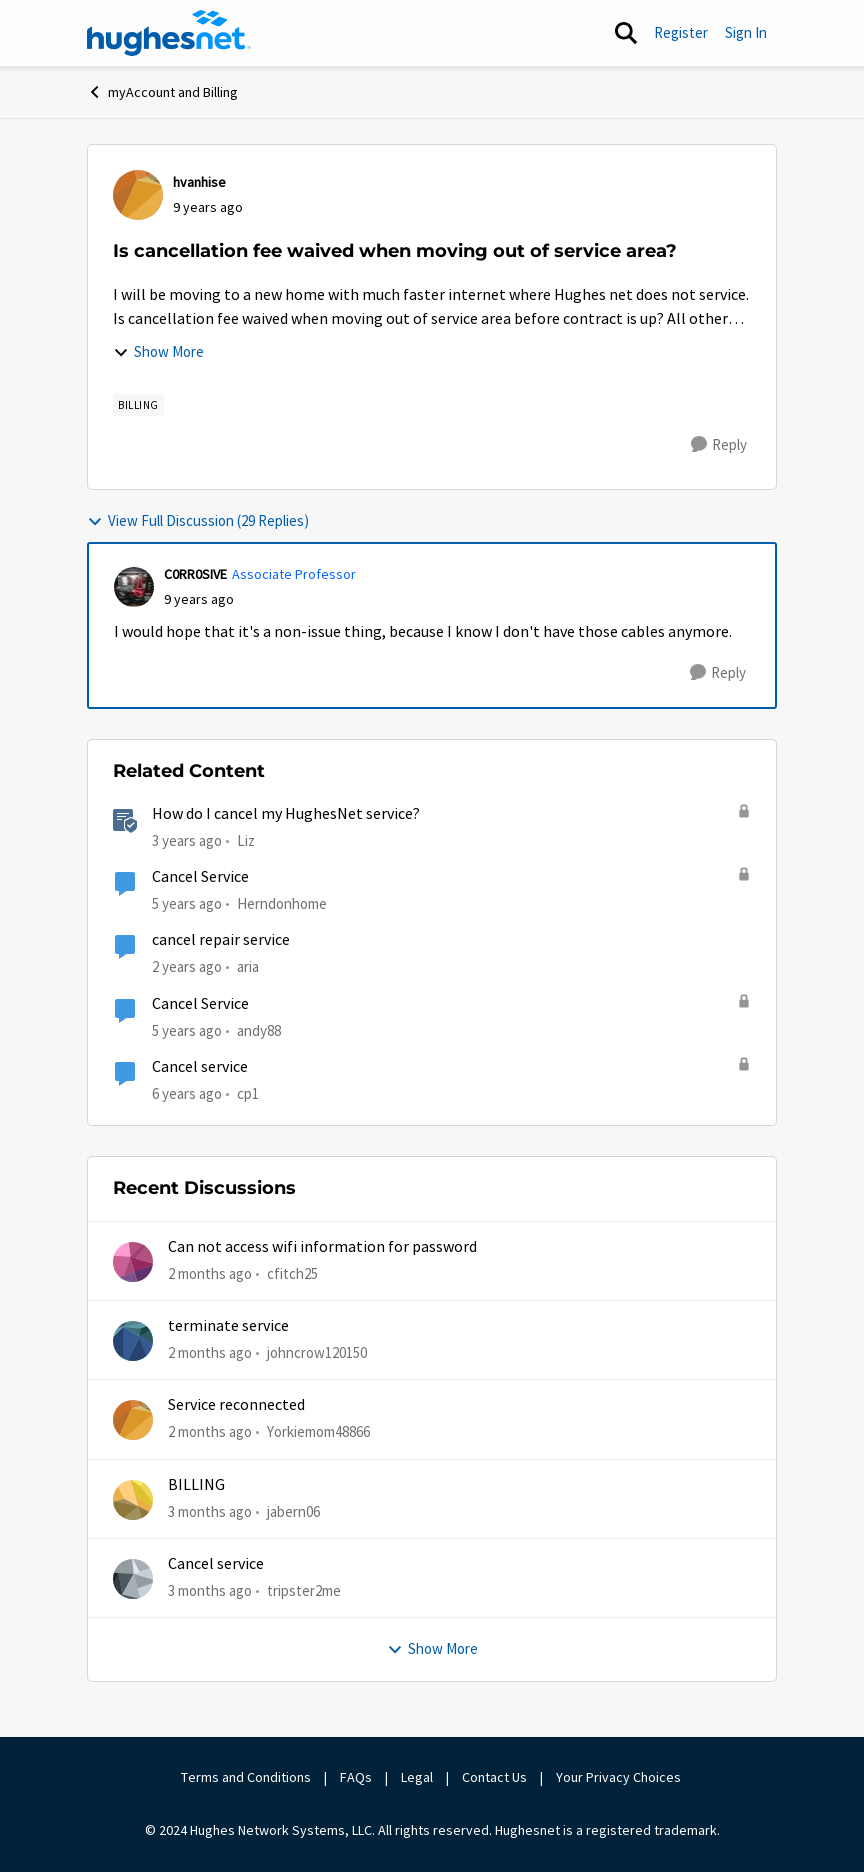 This screenshot has width=864, height=1872. What do you see at coordinates (133, 1341) in the screenshot?
I see `[View Profile: johncrow120150,]` at bounding box center [133, 1341].